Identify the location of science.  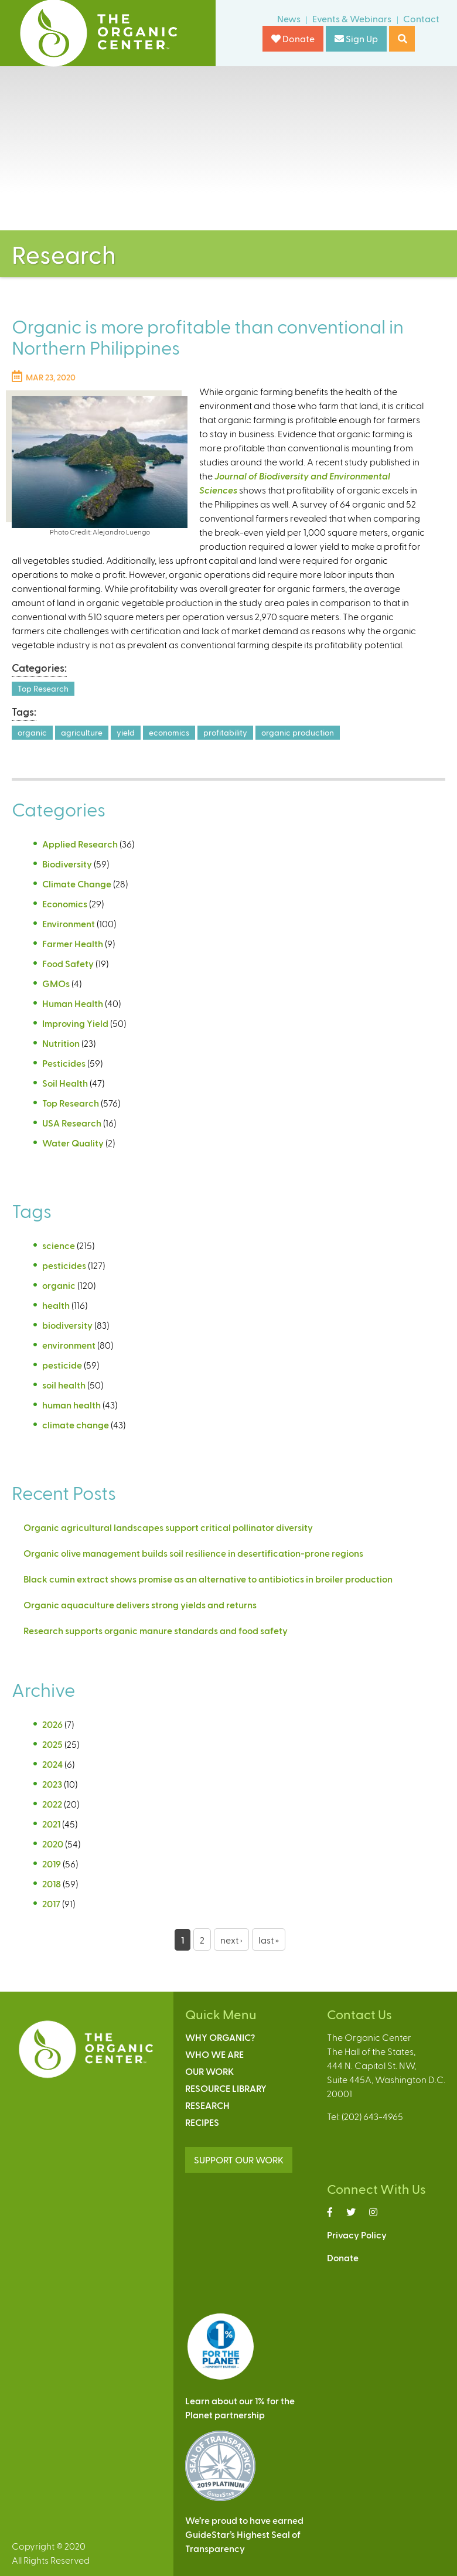
(58, 1245).